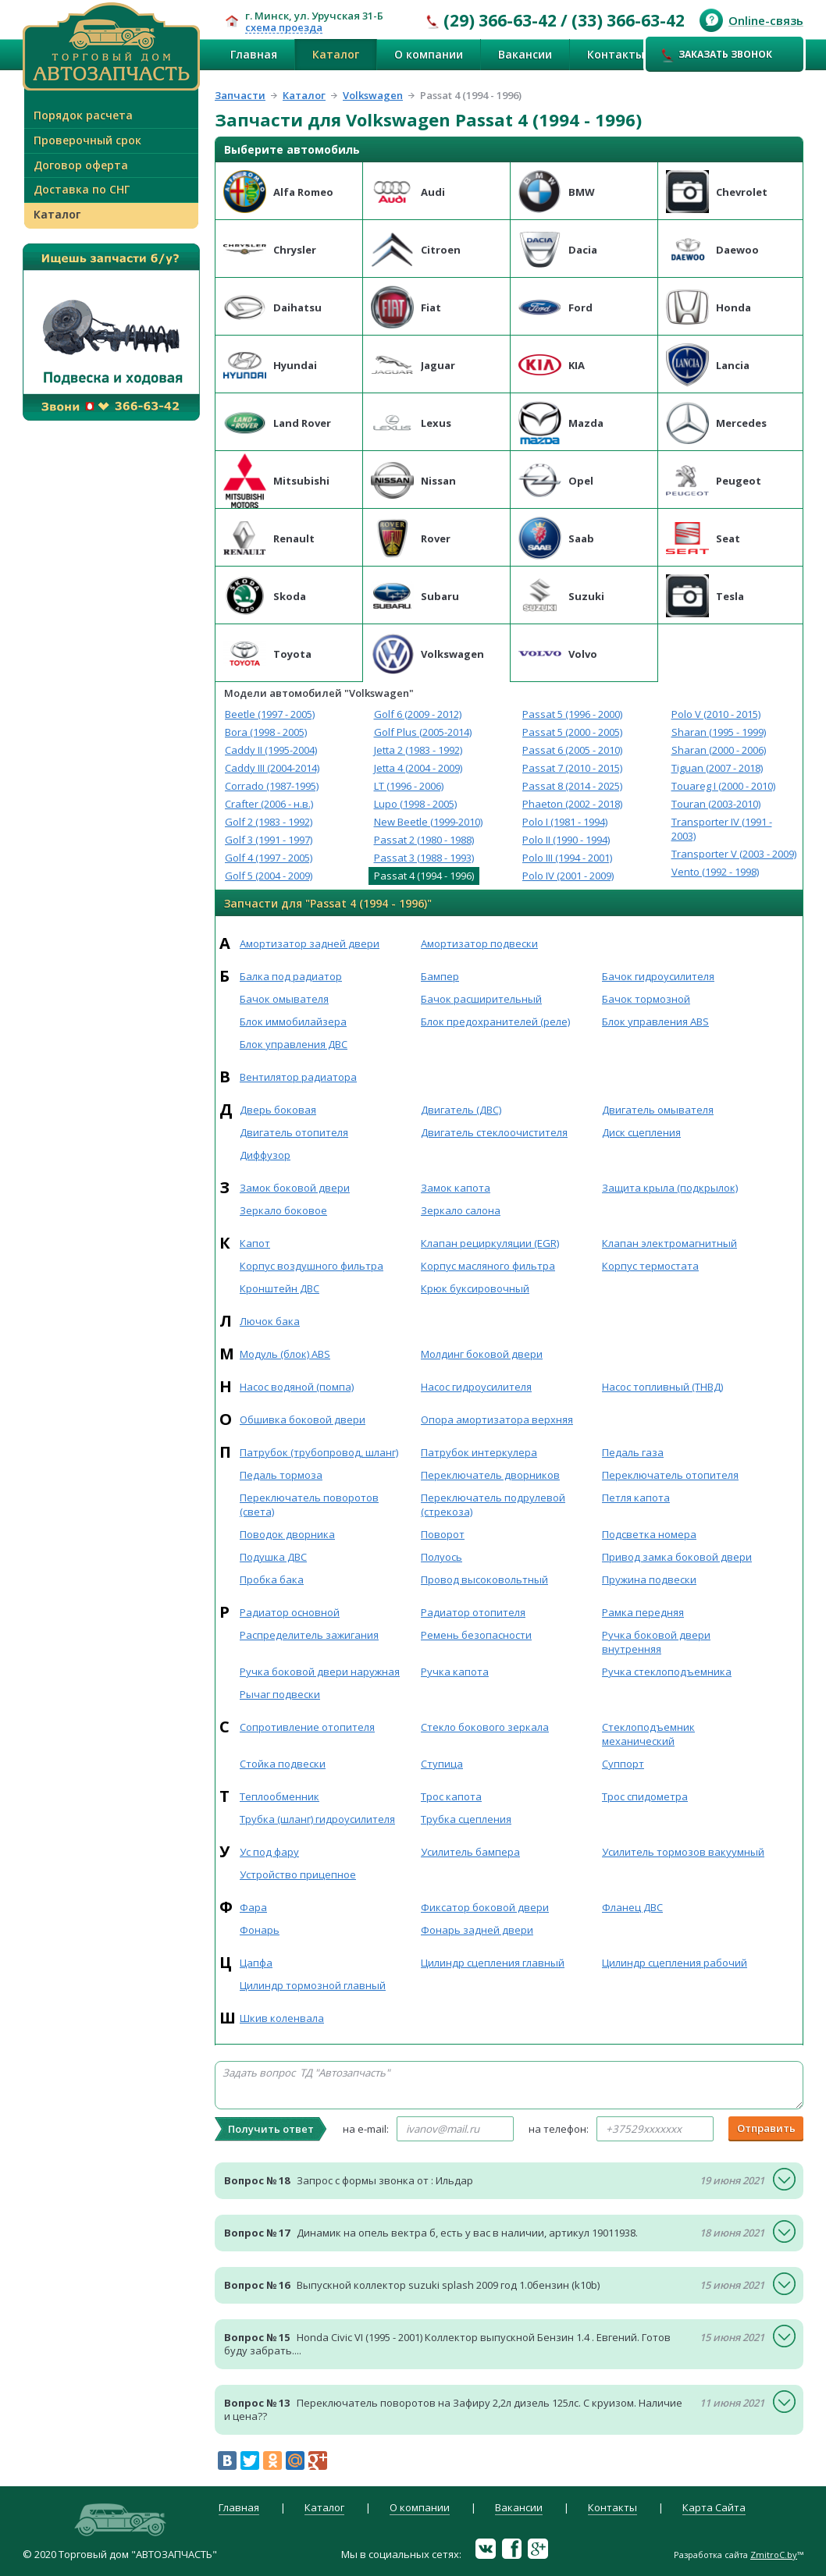 Image resolution: width=826 pixels, height=2576 pixels. What do you see at coordinates (615, 54) in the screenshot?
I see `Контакты` at bounding box center [615, 54].